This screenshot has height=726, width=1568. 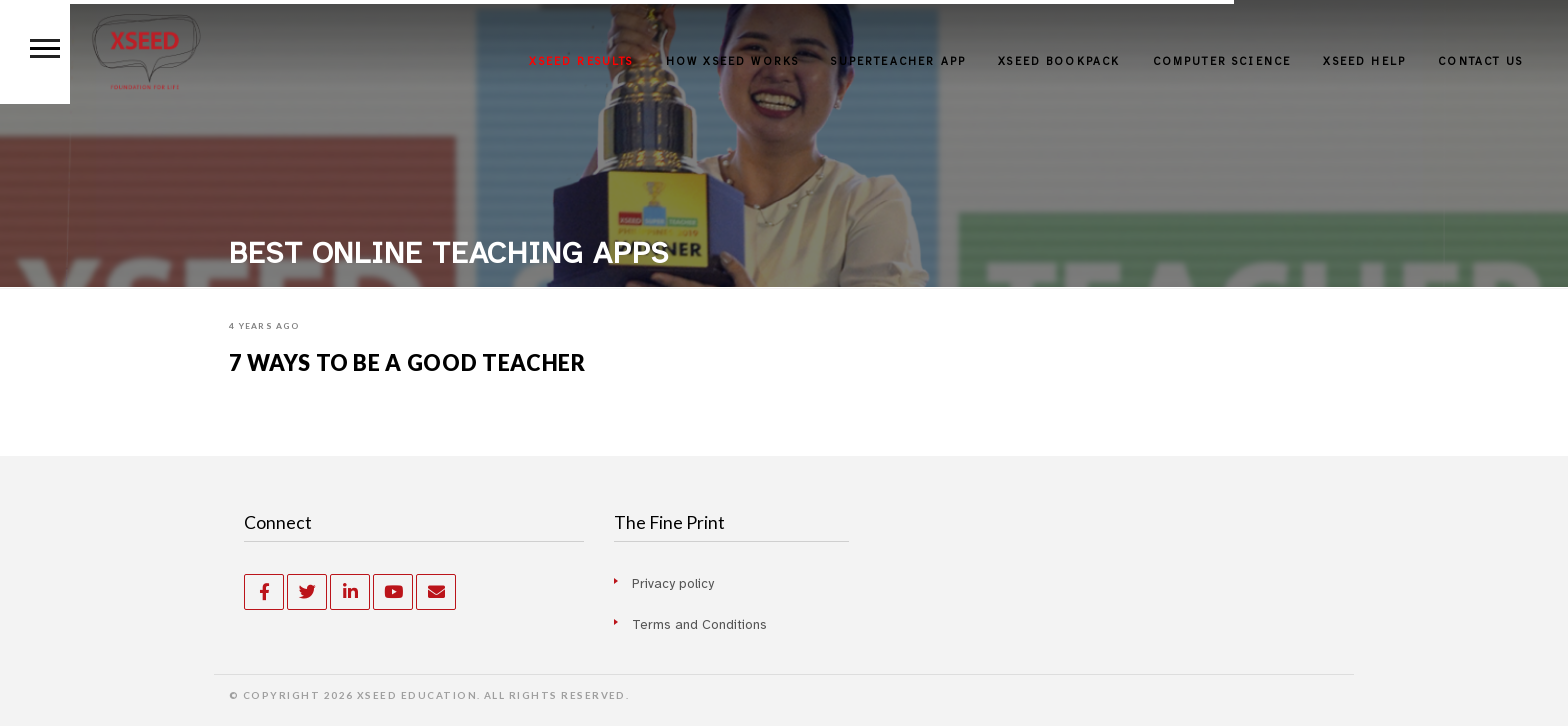 What do you see at coordinates (898, 61) in the screenshot?
I see `SUPERTEACHER APP` at bounding box center [898, 61].